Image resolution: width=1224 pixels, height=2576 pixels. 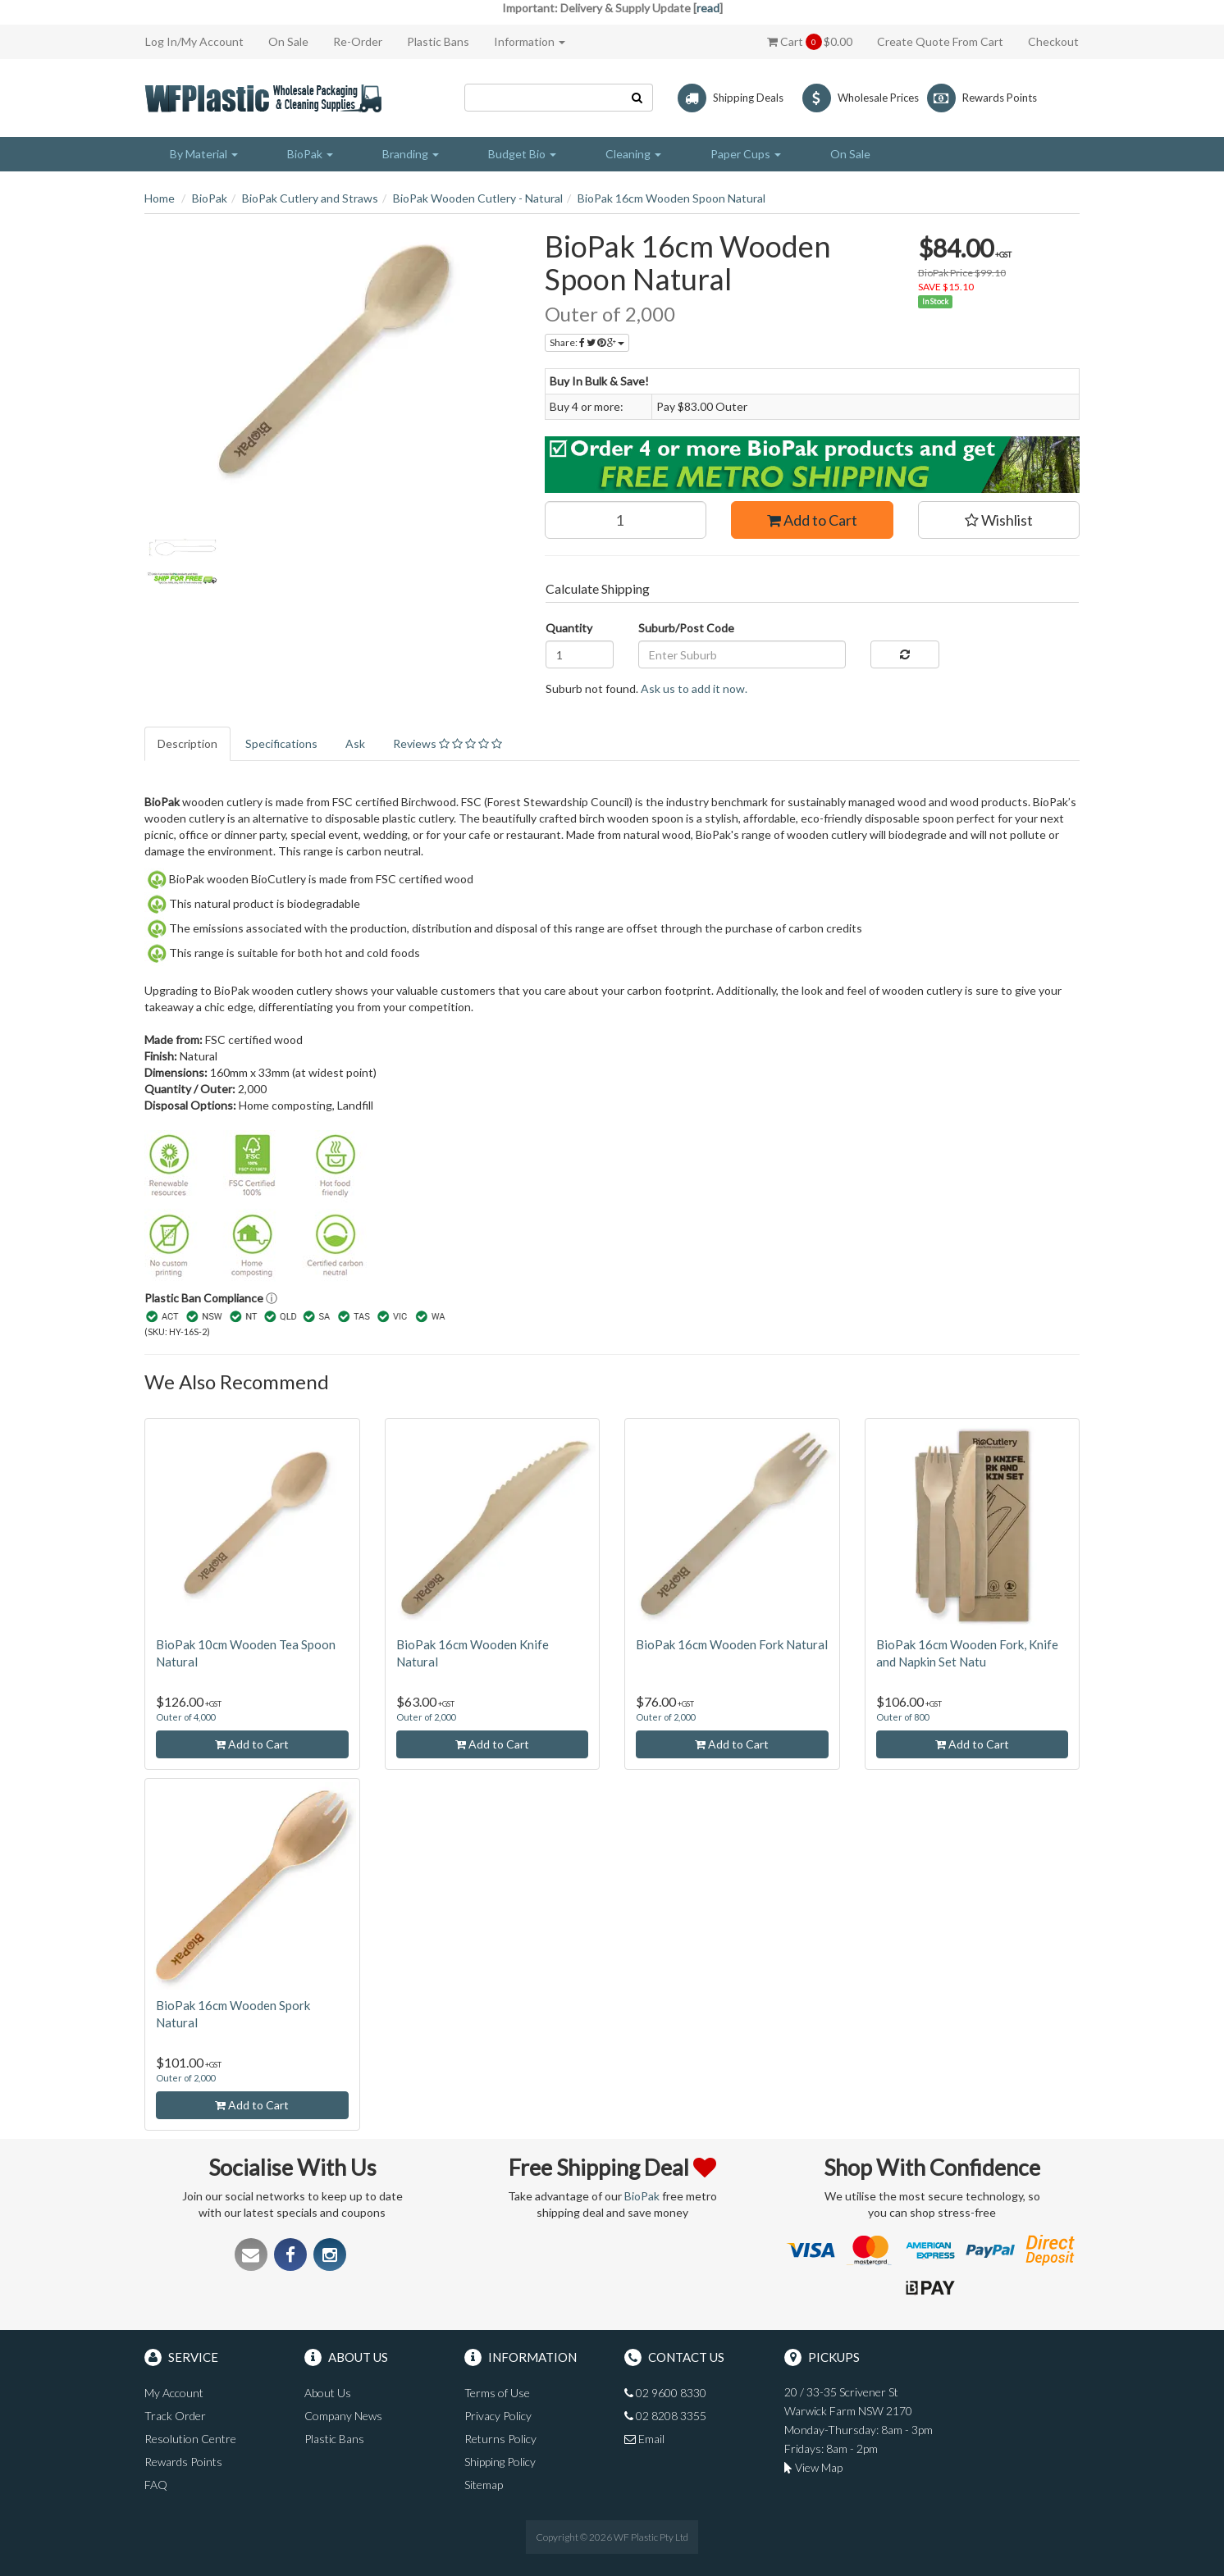 I want to click on BioPak Wooden Cutlery - Natural, so click(x=478, y=198).